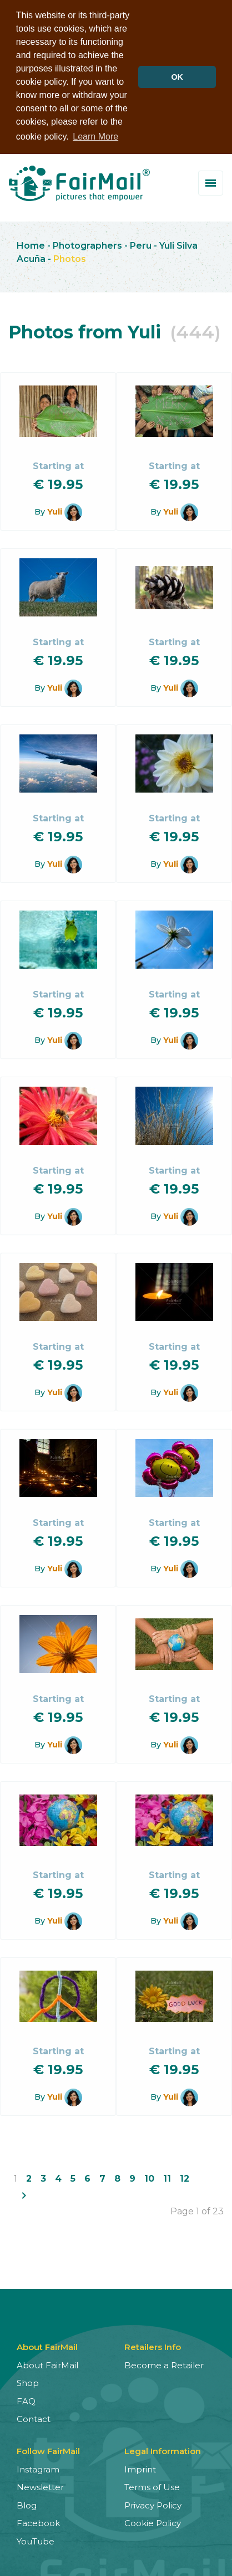  What do you see at coordinates (87, 244) in the screenshot?
I see `Photographers` at bounding box center [87, 244].